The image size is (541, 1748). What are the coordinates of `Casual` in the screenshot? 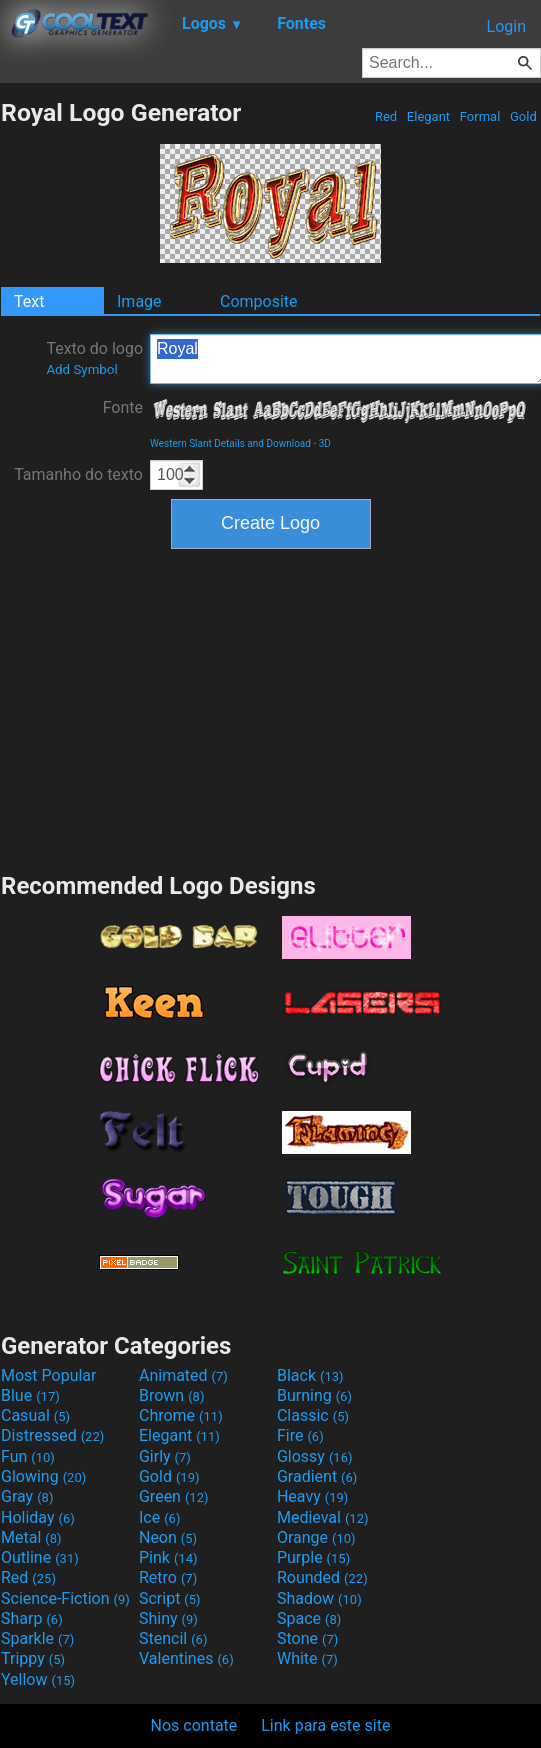 It's located at (35, 1415).